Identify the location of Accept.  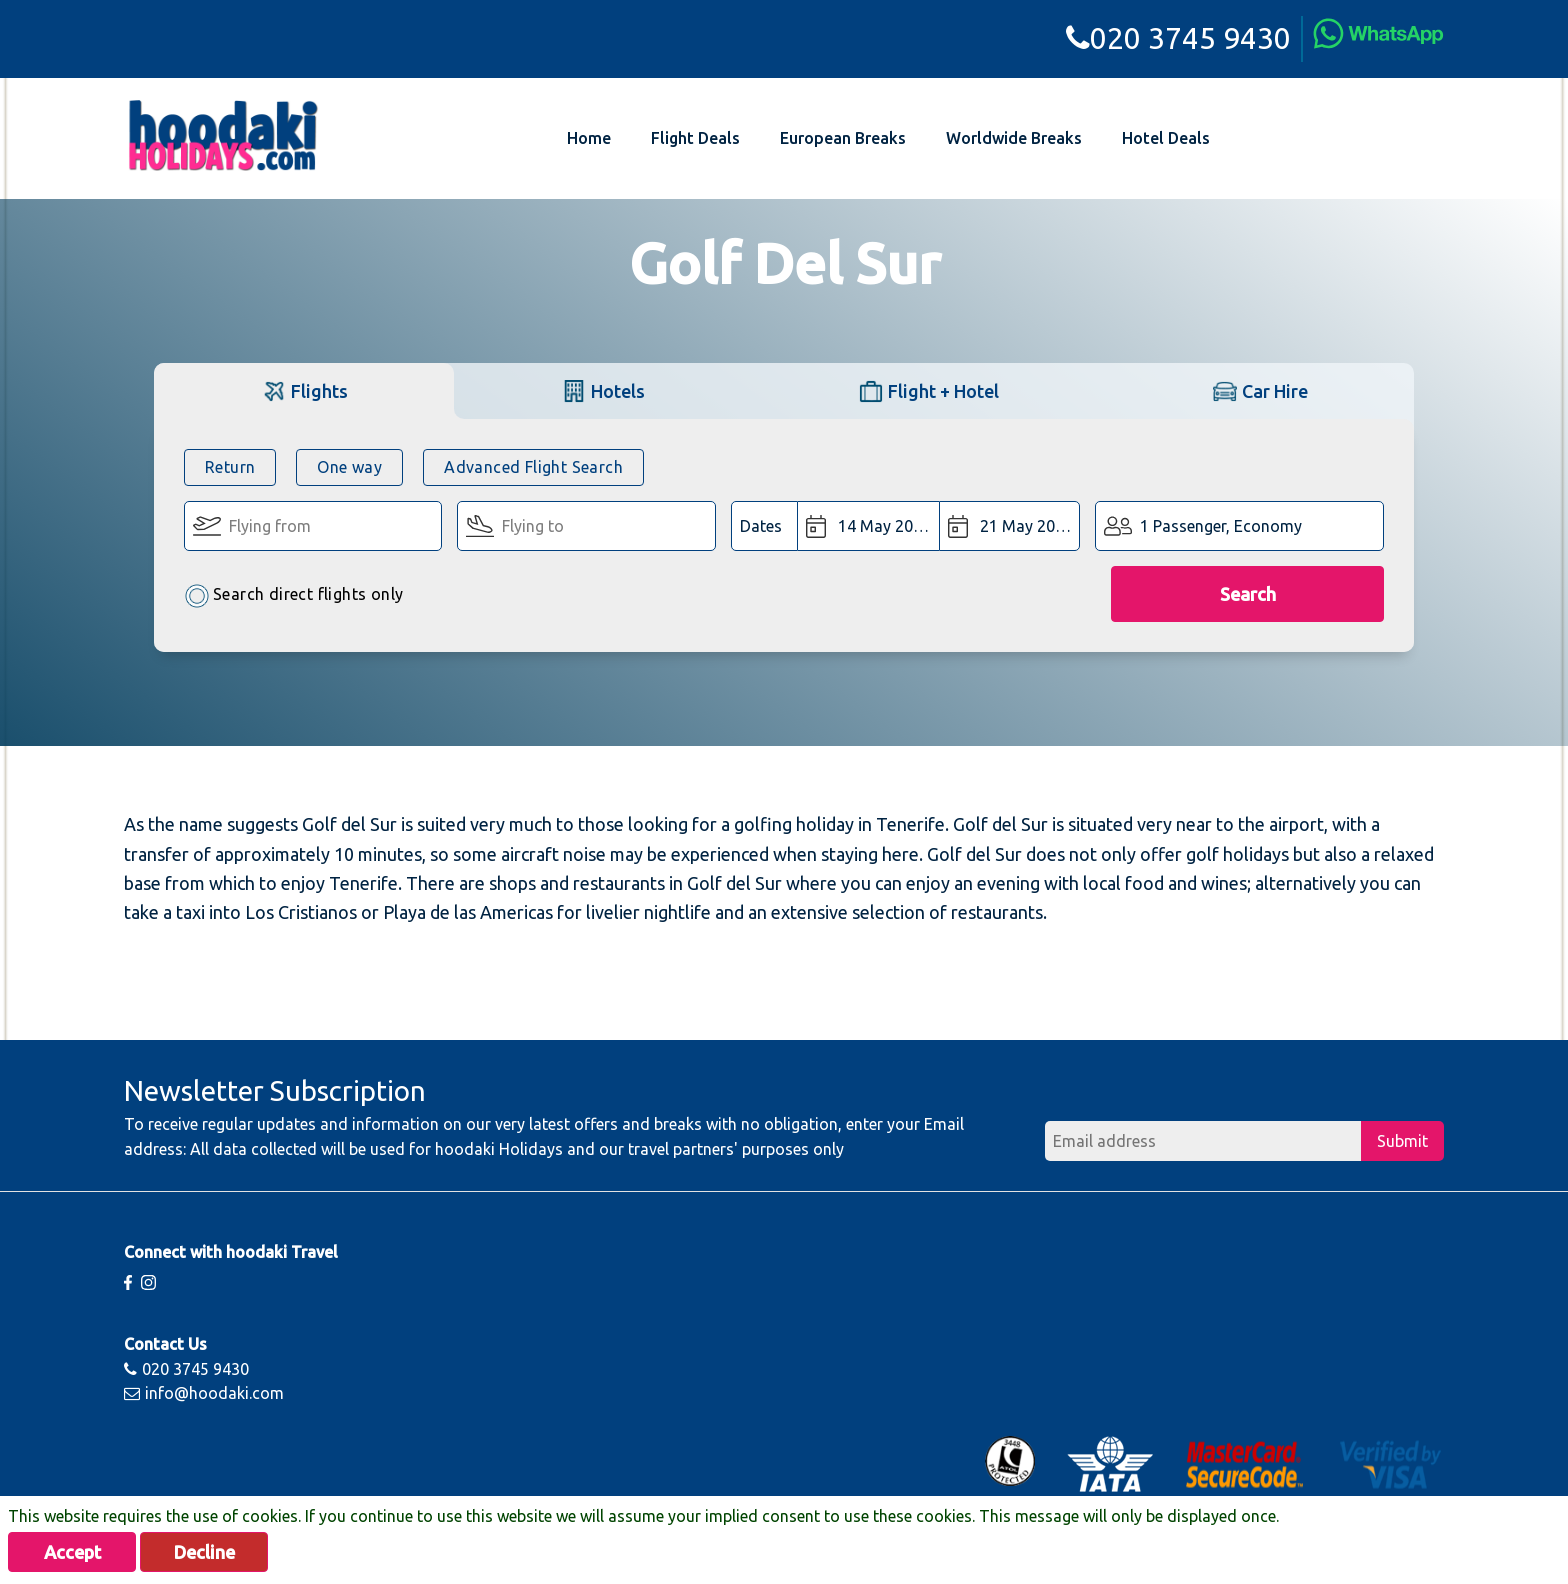
(72, 1552).